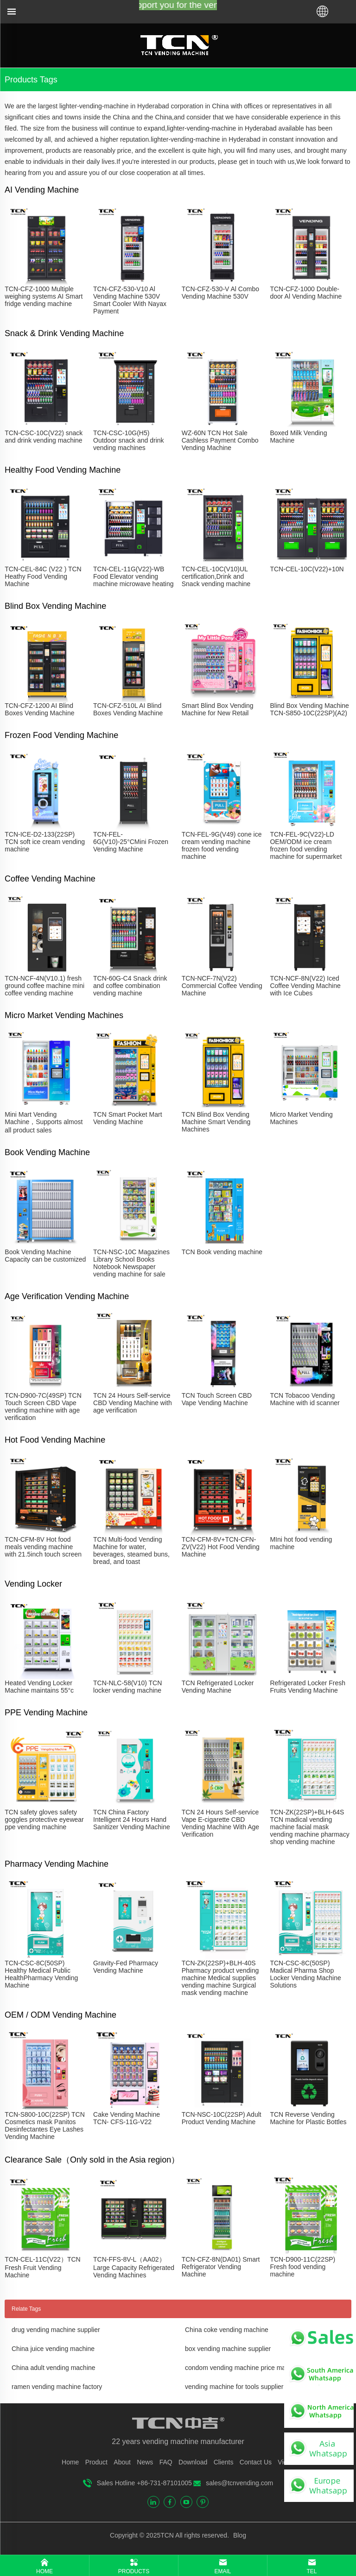  What do you see at coordinates (218, 709) in the screenshot?
I see `Smart Blind Box Vending Machine for New Retail` at bounding box center [218, 709].